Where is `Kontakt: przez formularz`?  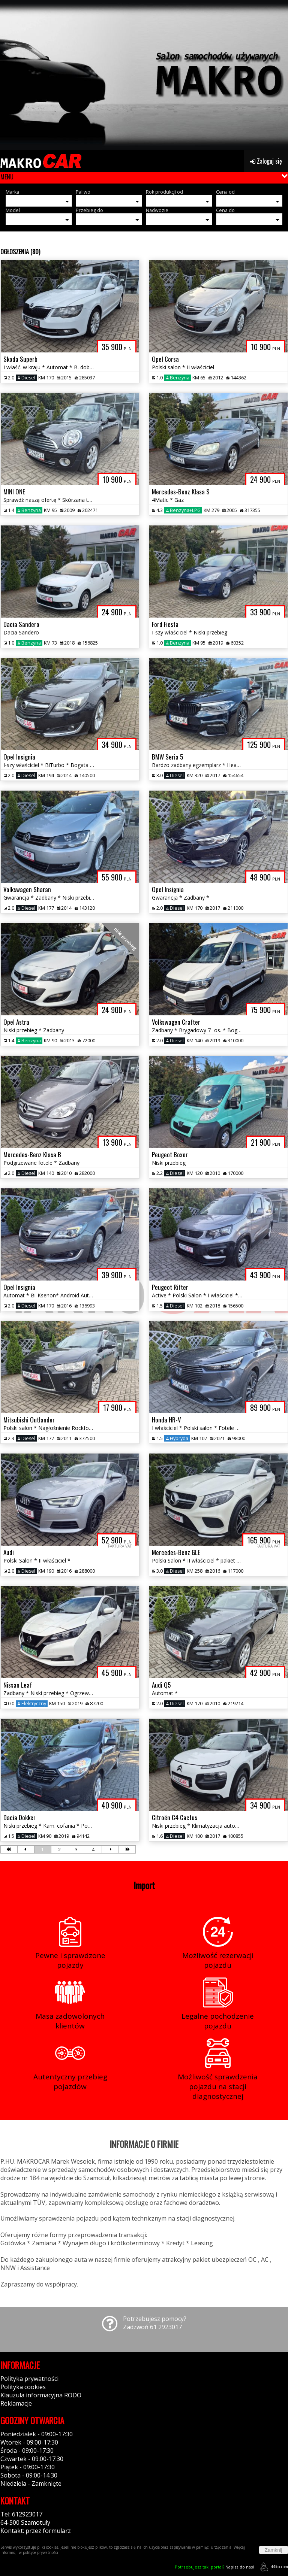
Kontakt: przez formularz is located at coordinates (35, 2531).